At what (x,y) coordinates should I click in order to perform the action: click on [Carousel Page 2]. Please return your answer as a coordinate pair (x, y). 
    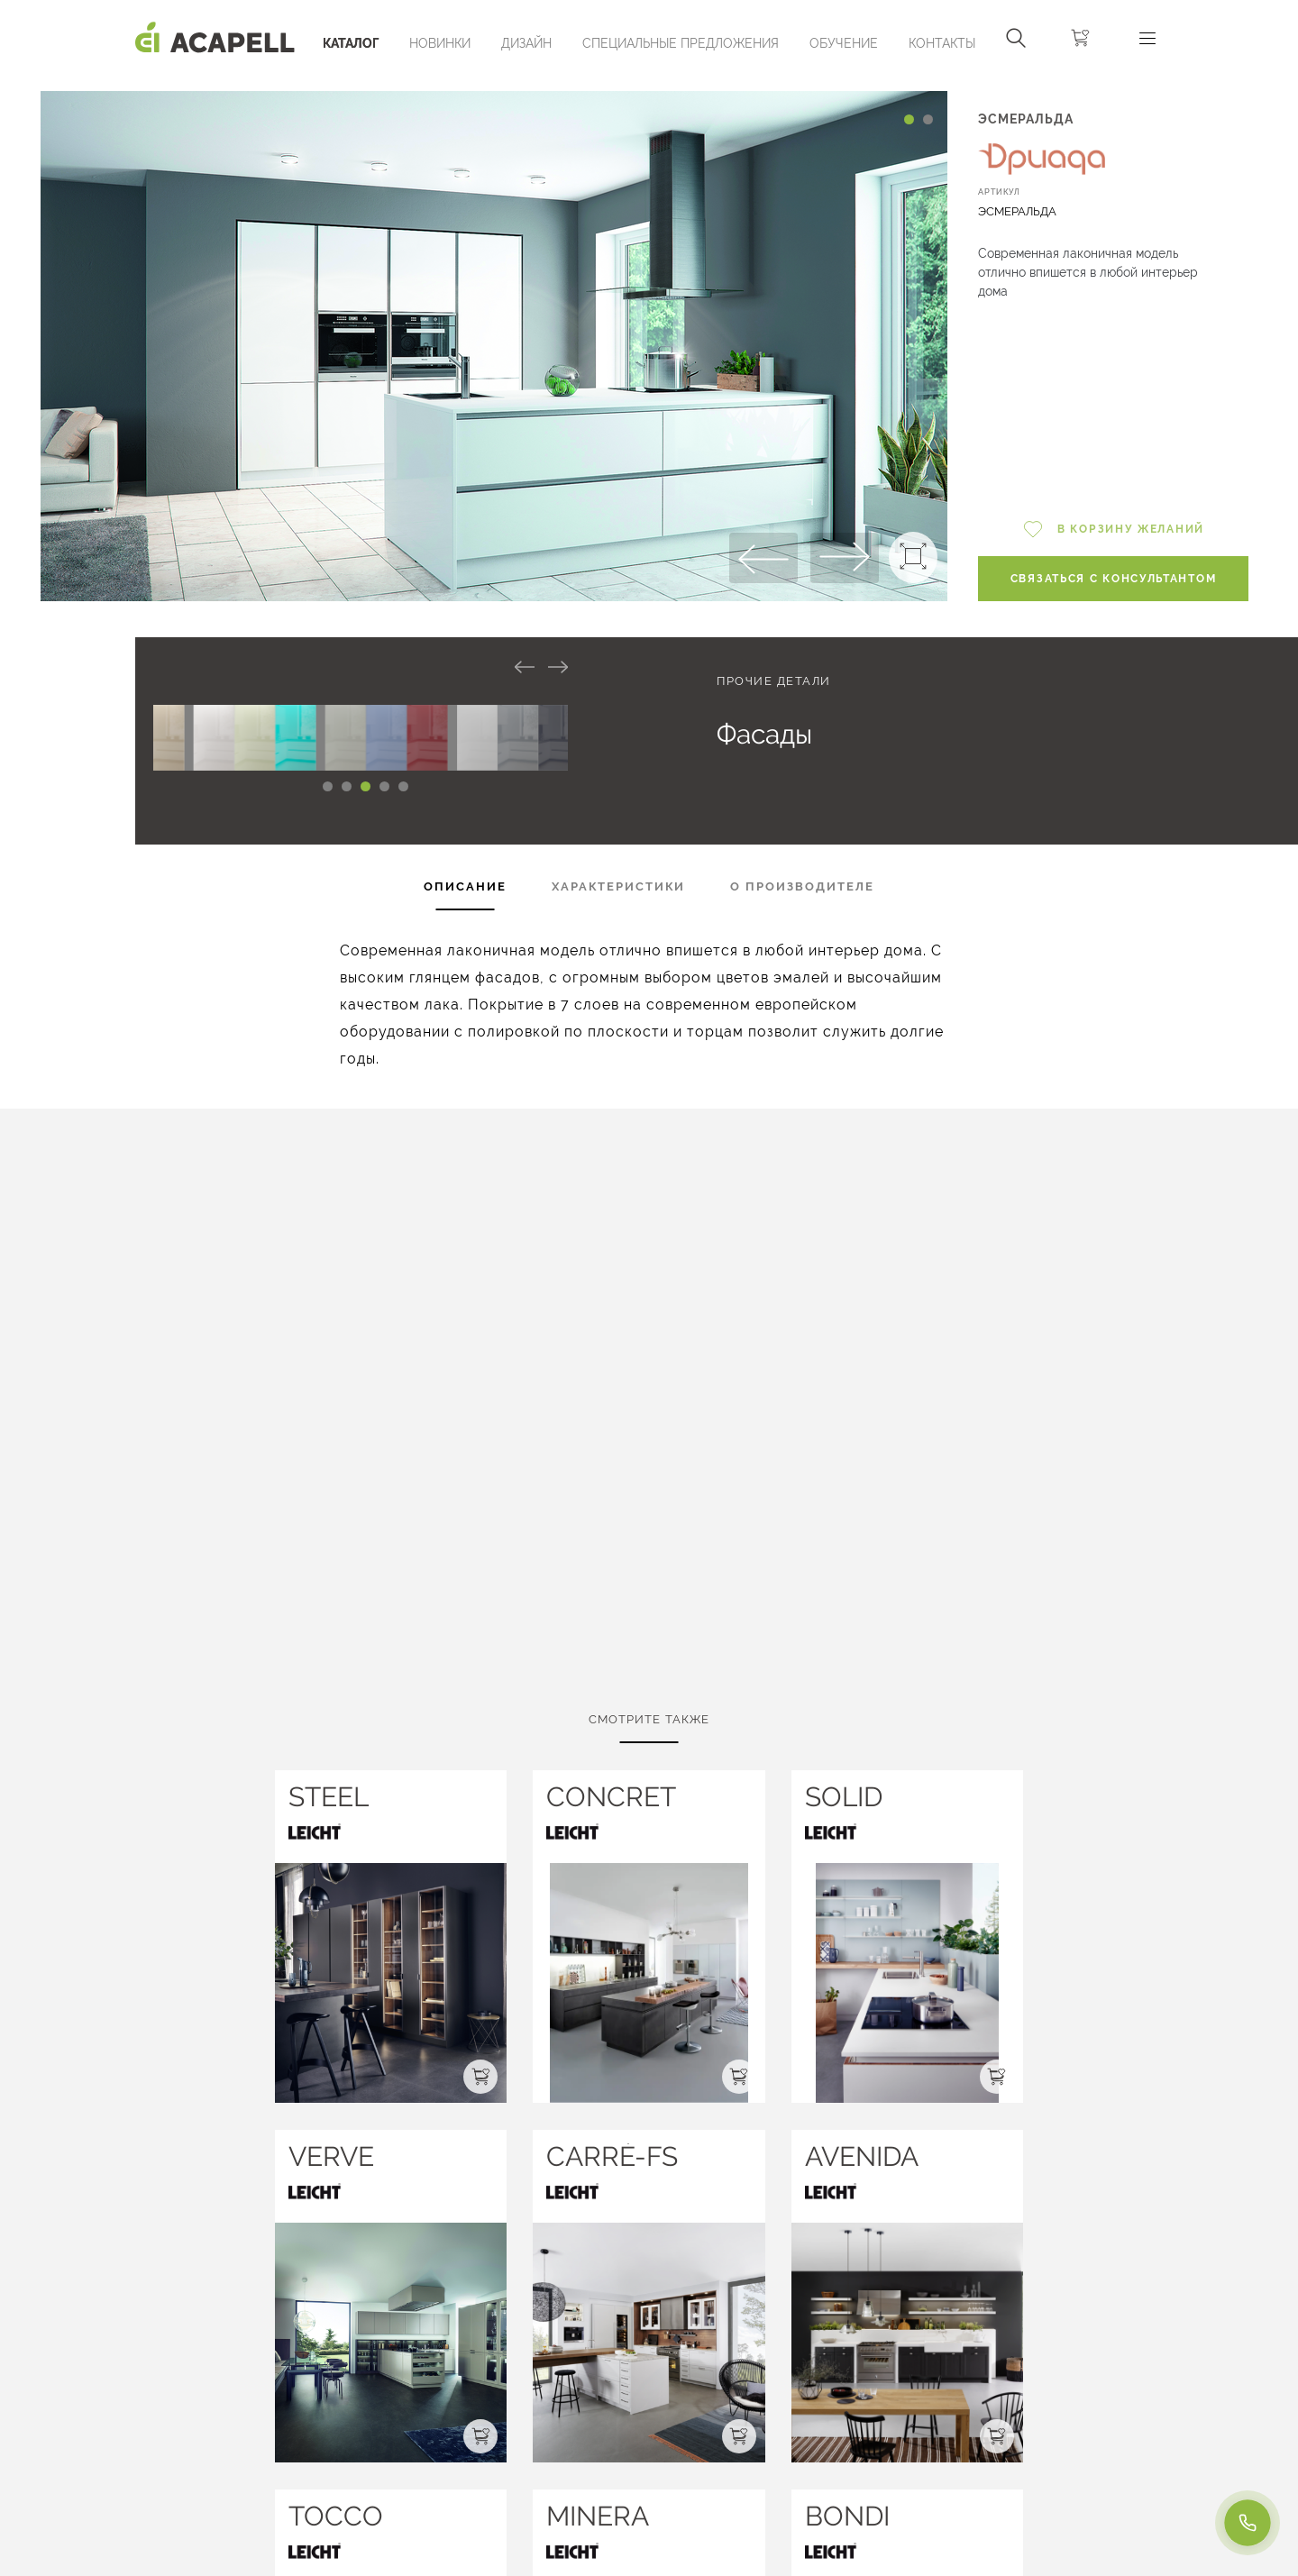
    Looking at the image, I should click on (928, 119).